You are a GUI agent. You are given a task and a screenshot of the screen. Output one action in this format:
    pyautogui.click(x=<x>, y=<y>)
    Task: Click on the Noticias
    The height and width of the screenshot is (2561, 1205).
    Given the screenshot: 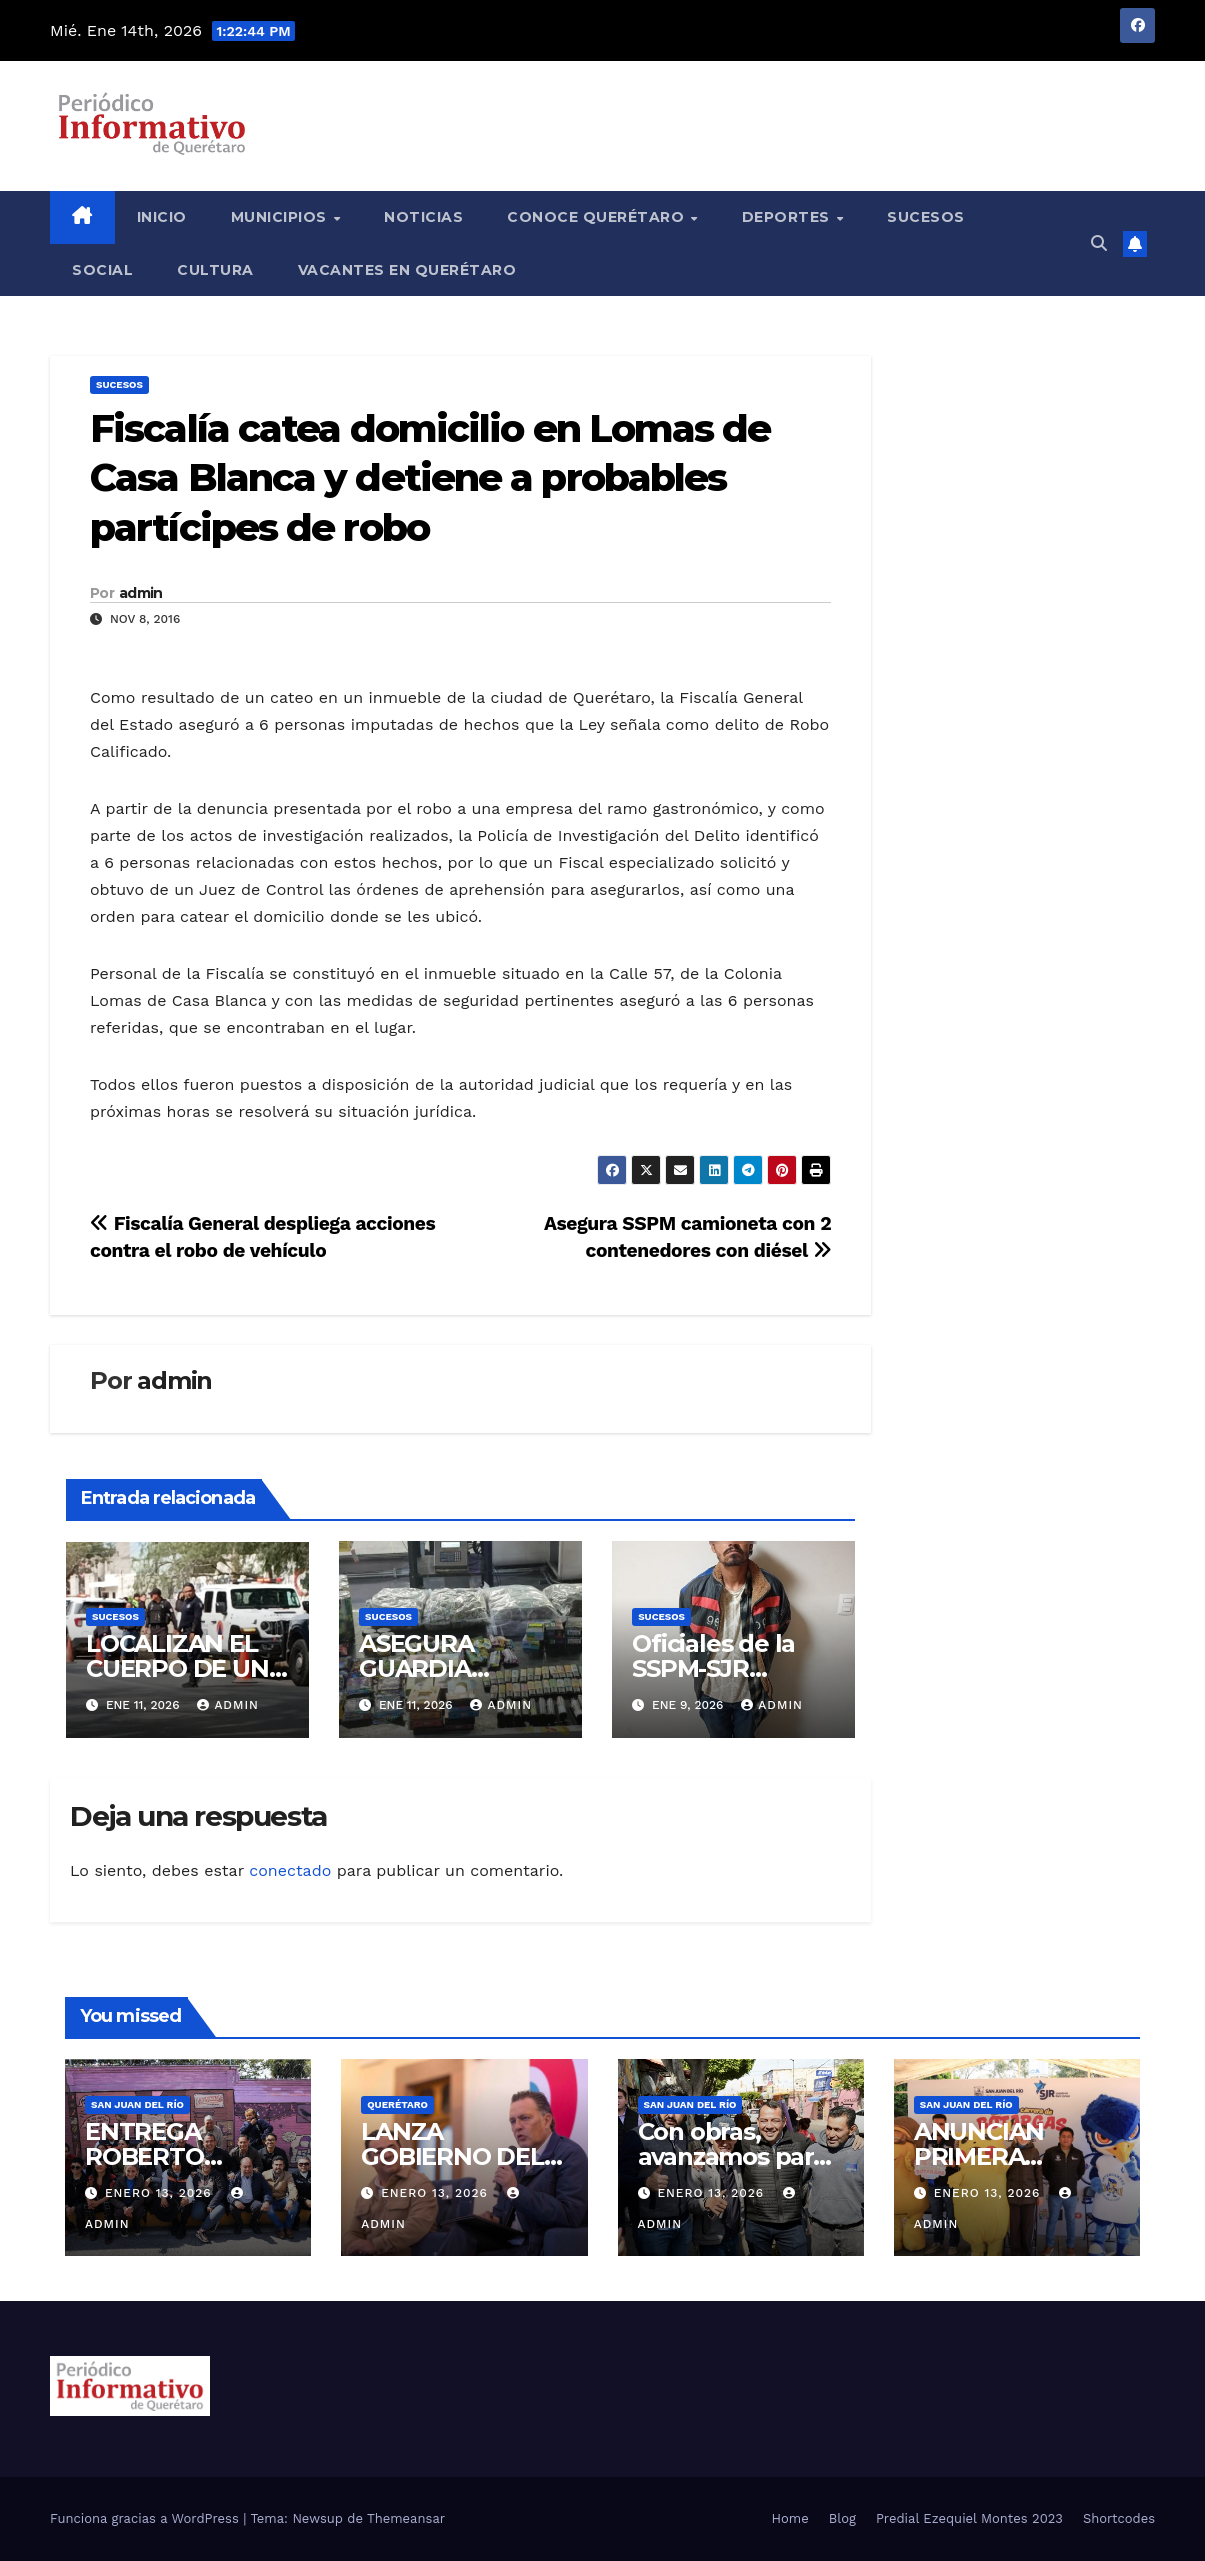 What is the action you would take?
    pyautogui.click(x=423, y=217)
    